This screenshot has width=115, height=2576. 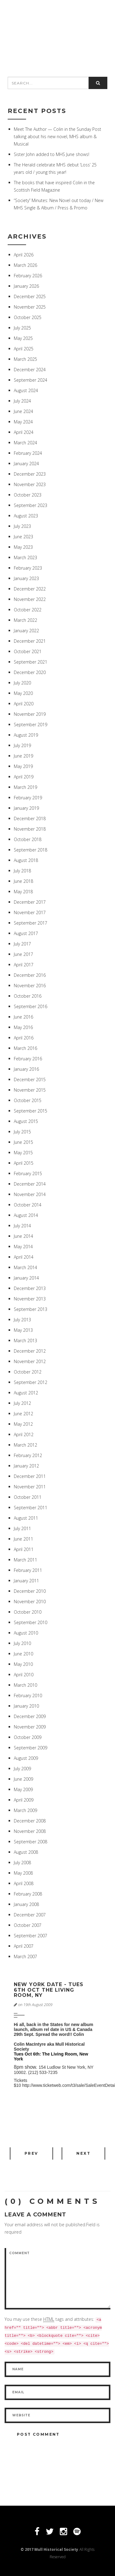 What do you see at coordinates (26, 463) in the screenshot?
I see `January 2024` at bounding box center [26, 463].